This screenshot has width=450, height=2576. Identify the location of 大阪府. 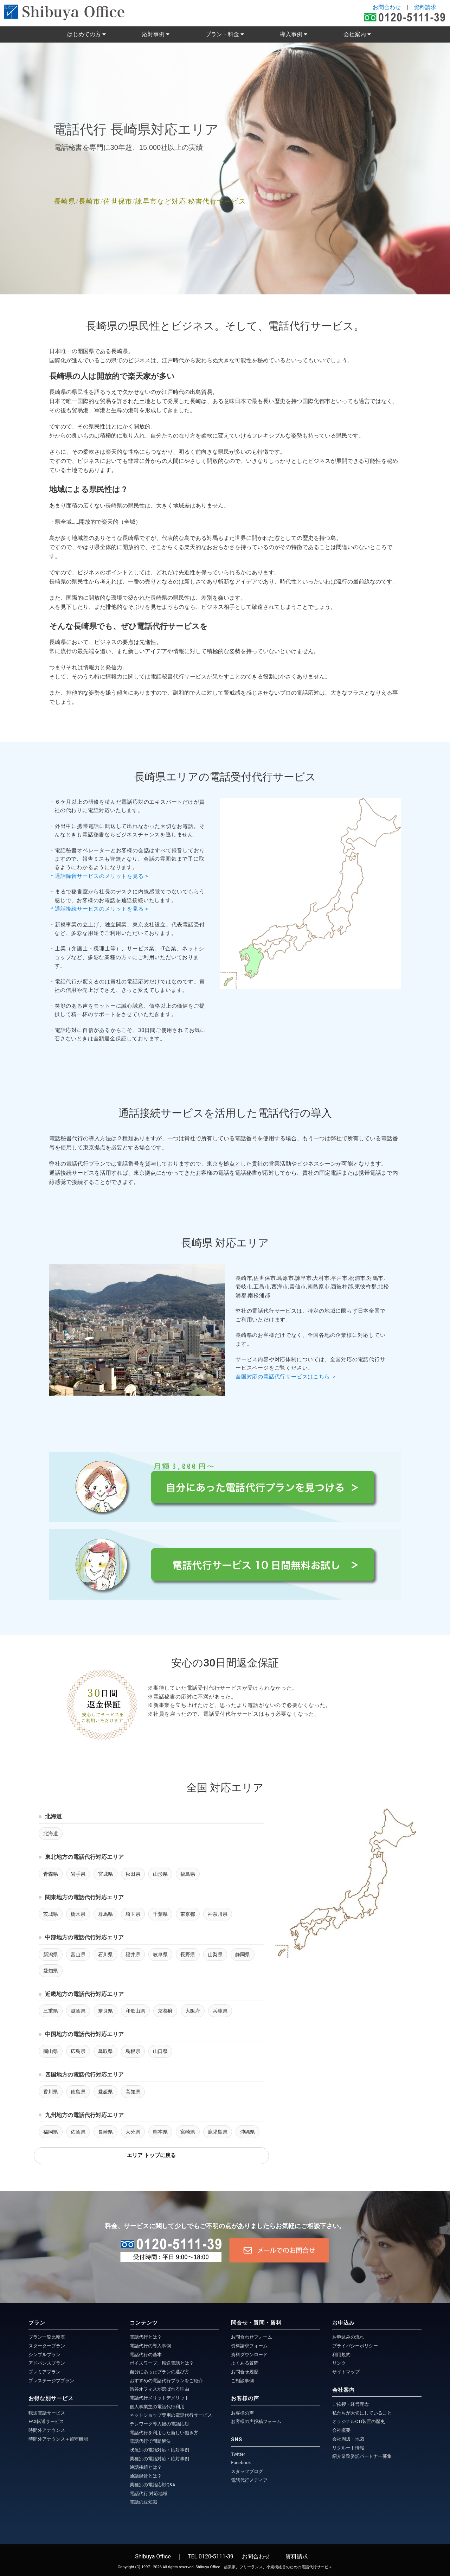
(192, 2011).